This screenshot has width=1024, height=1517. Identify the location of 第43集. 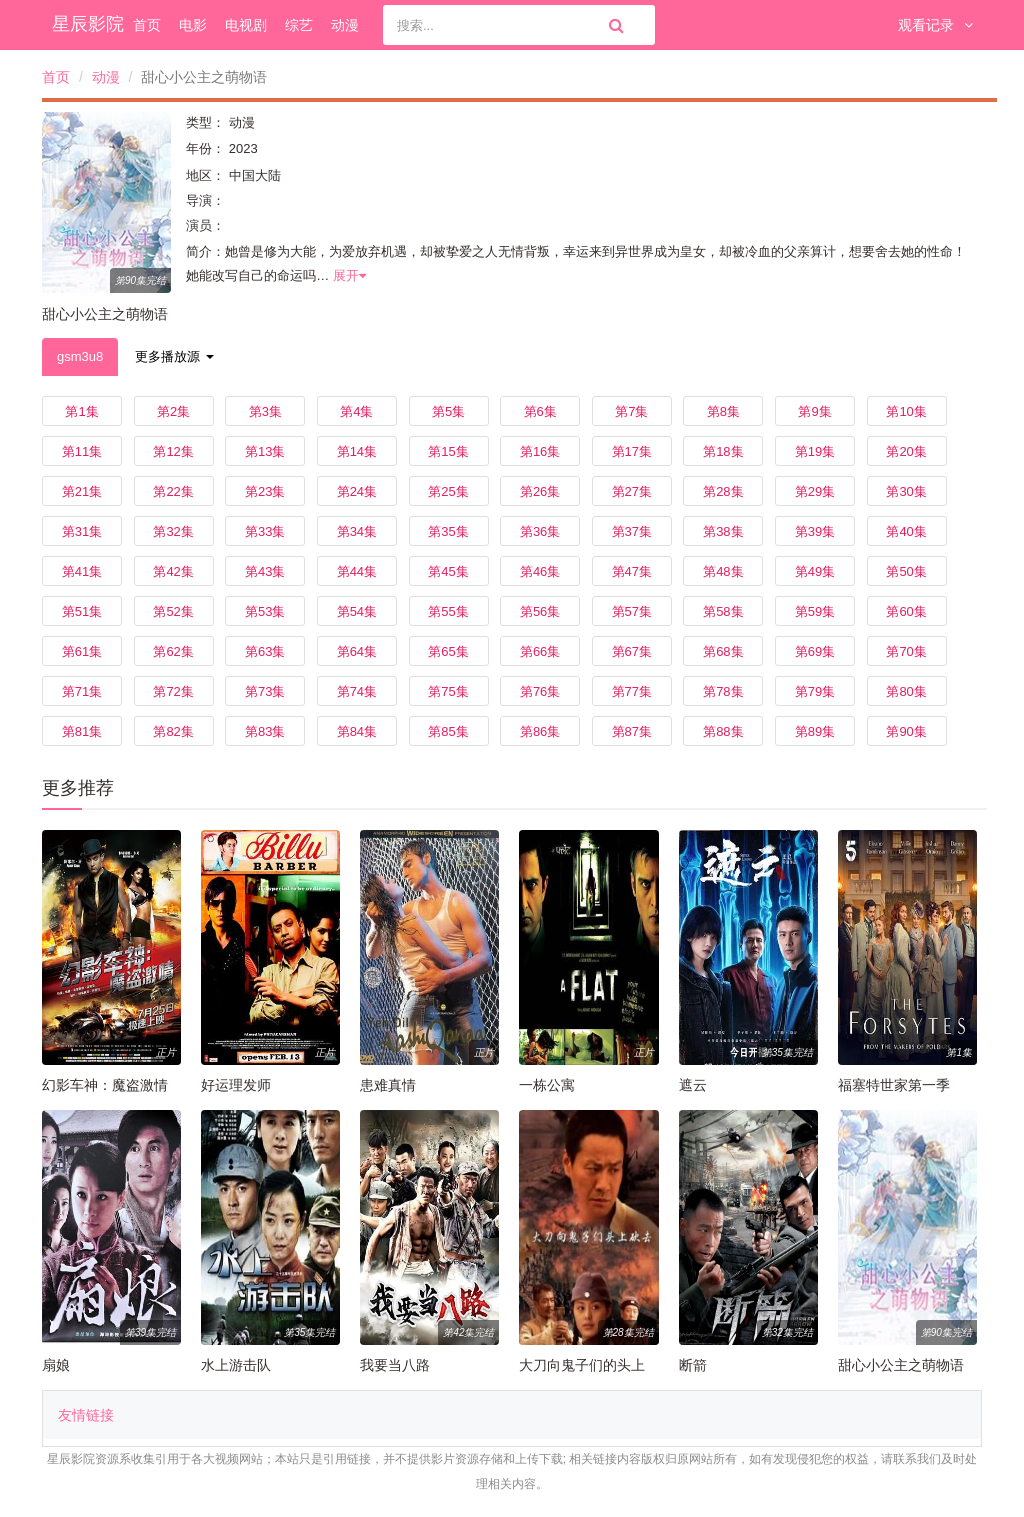
(265, 571).